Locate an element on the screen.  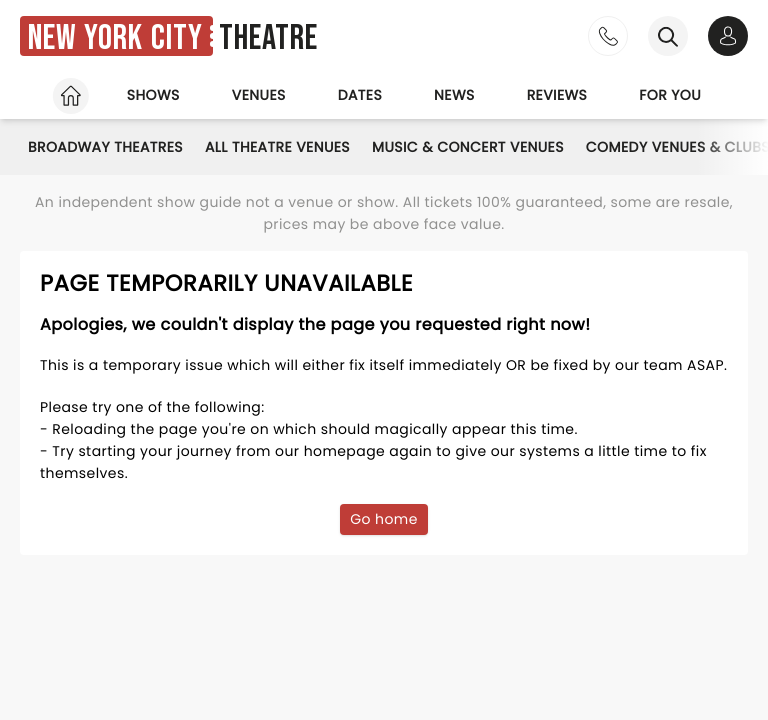
Music & Concert Venues is located at coordinates (468, 147).